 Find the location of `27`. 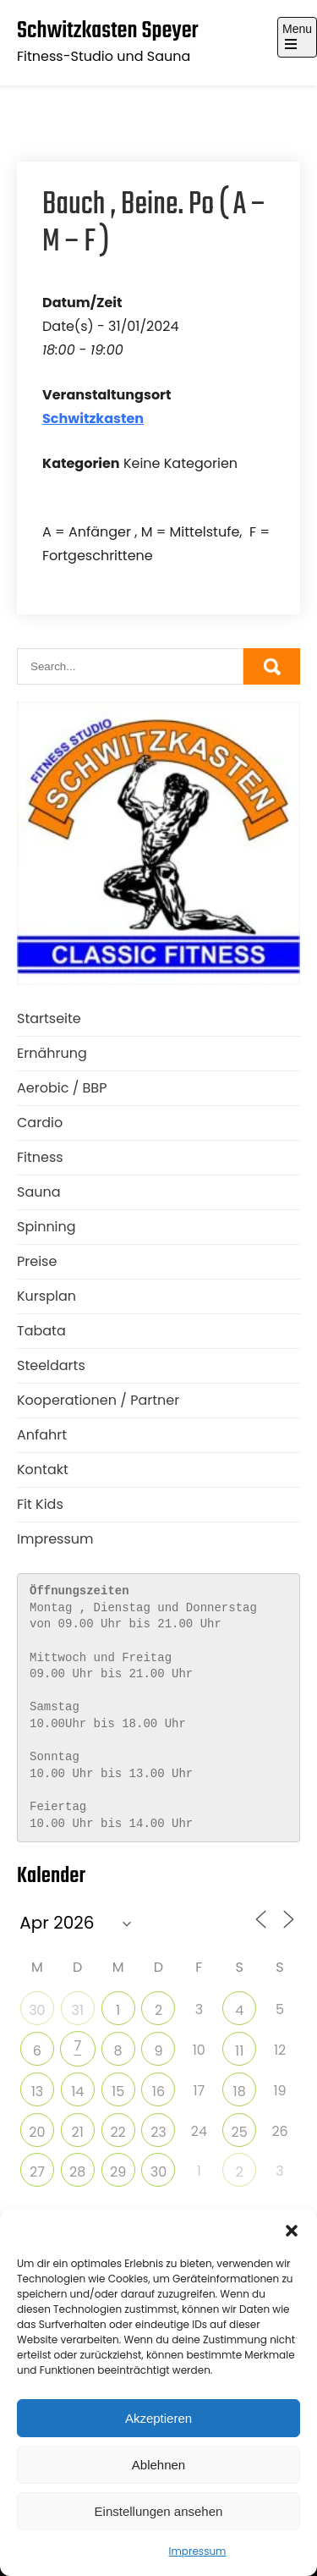

27 is located at coordinates (37, 2172).